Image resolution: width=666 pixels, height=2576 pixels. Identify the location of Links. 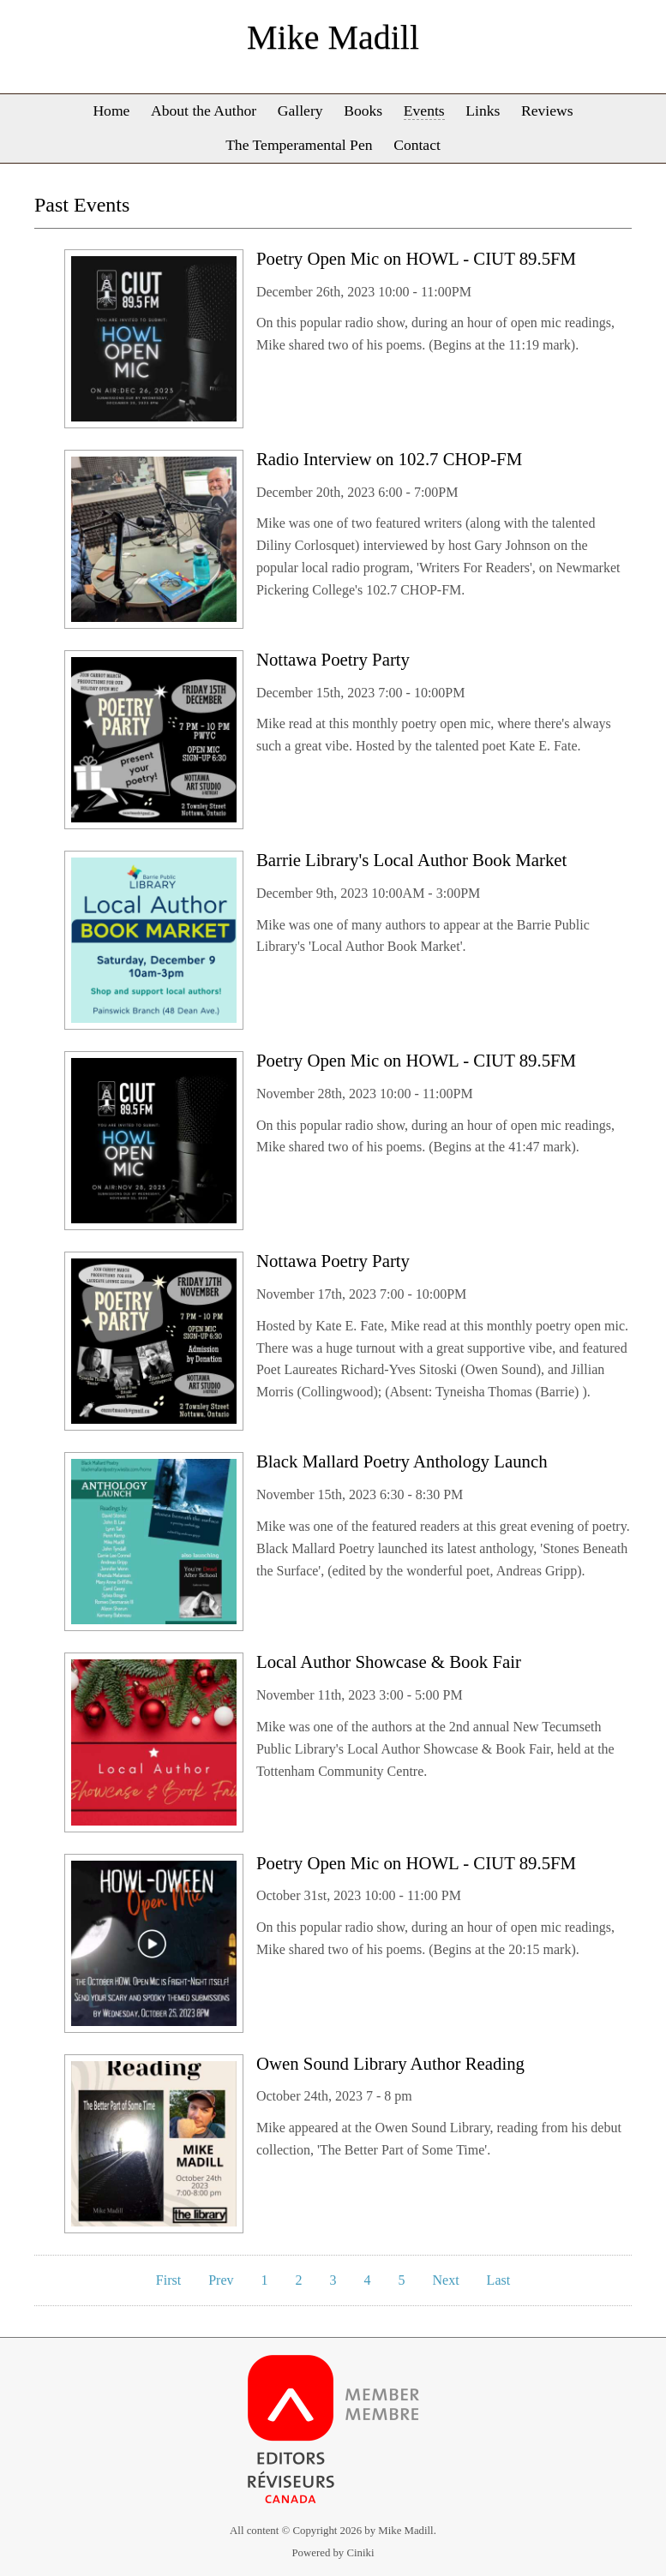
(482, 110).